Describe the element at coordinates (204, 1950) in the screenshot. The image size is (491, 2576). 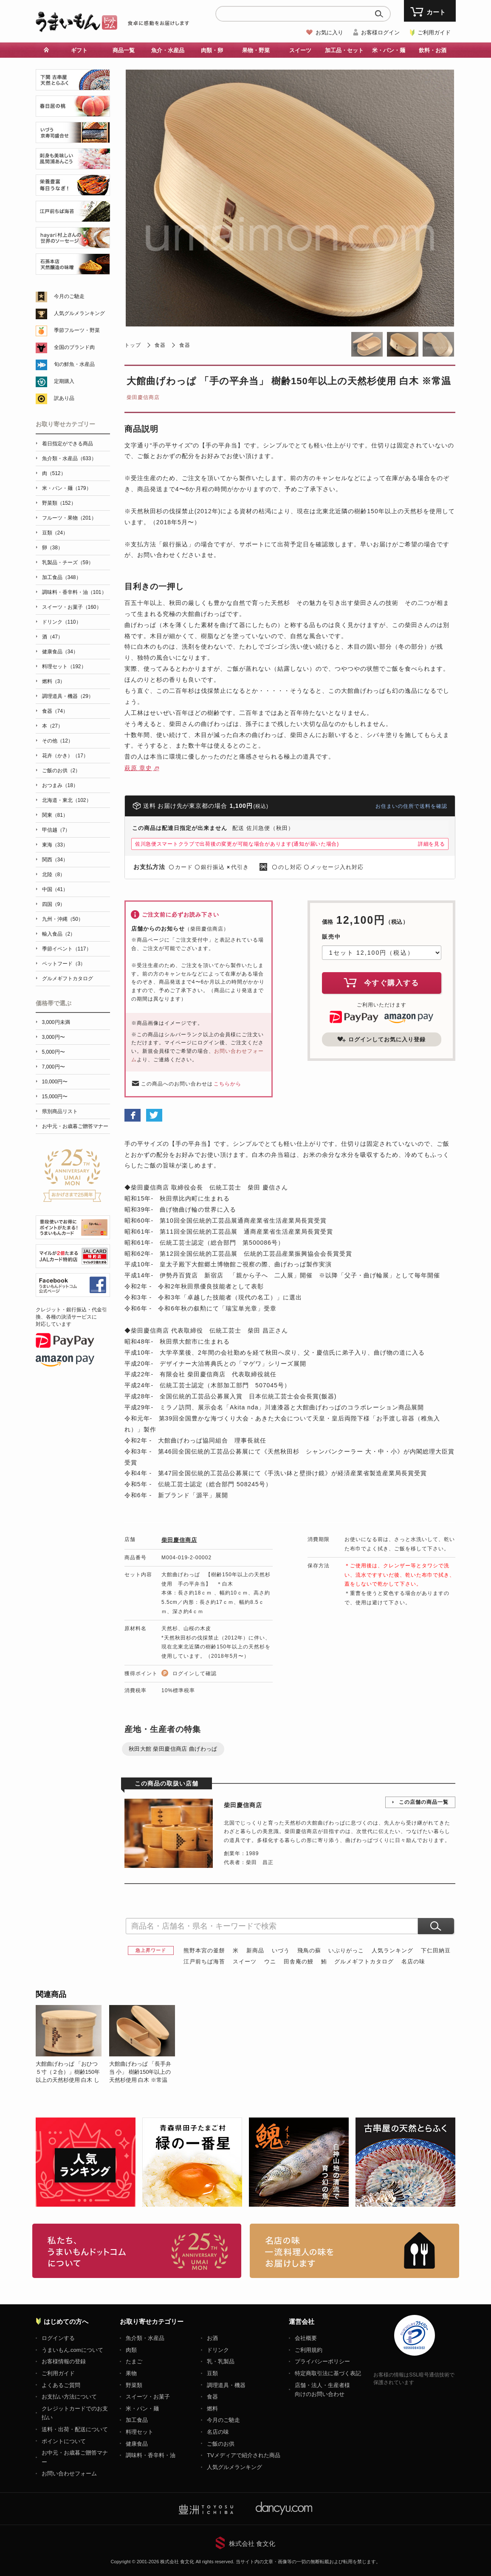
I see `熊野本宮の釜餅` at that location.